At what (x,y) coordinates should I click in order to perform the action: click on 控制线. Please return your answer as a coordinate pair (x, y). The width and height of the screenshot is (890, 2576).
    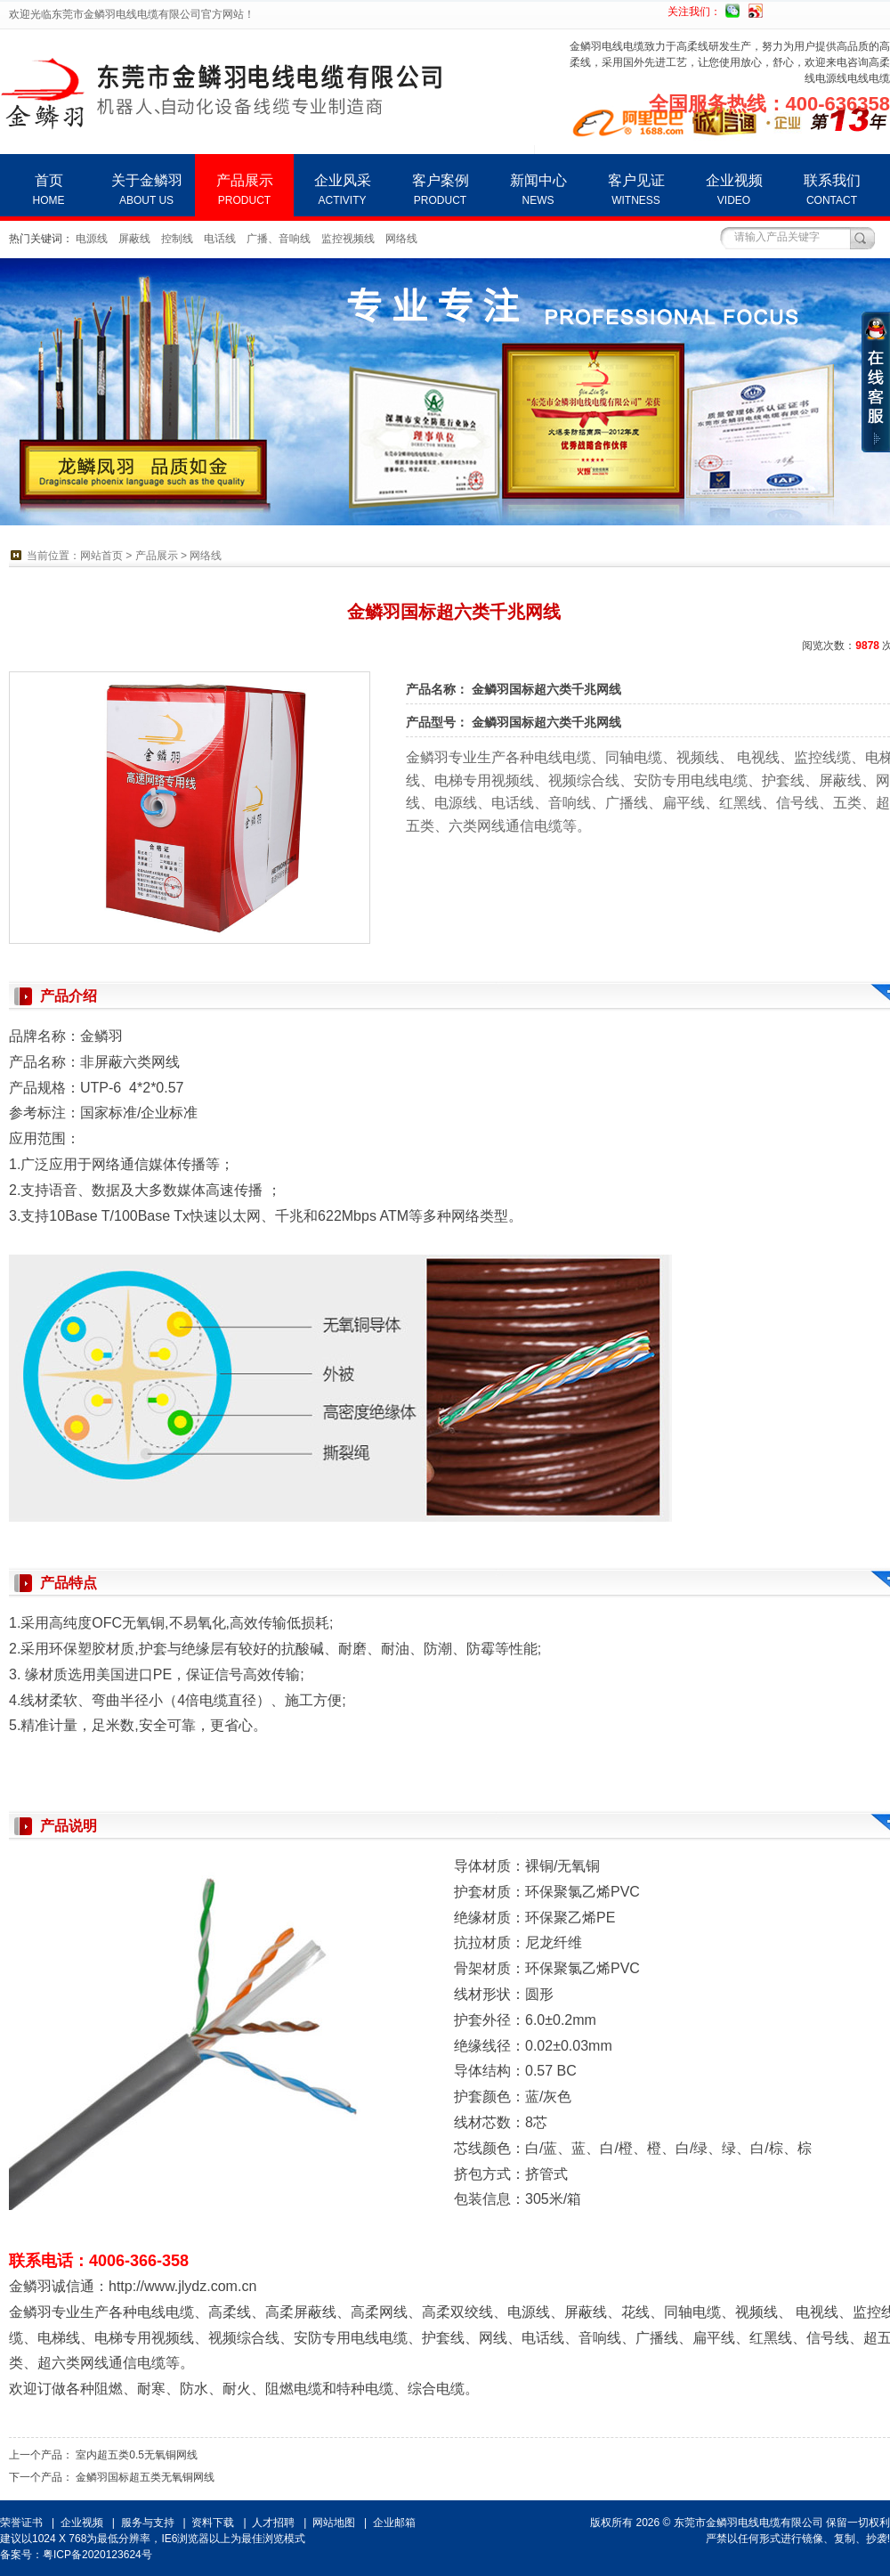
    Looking at the image, I should click on (177, 238).